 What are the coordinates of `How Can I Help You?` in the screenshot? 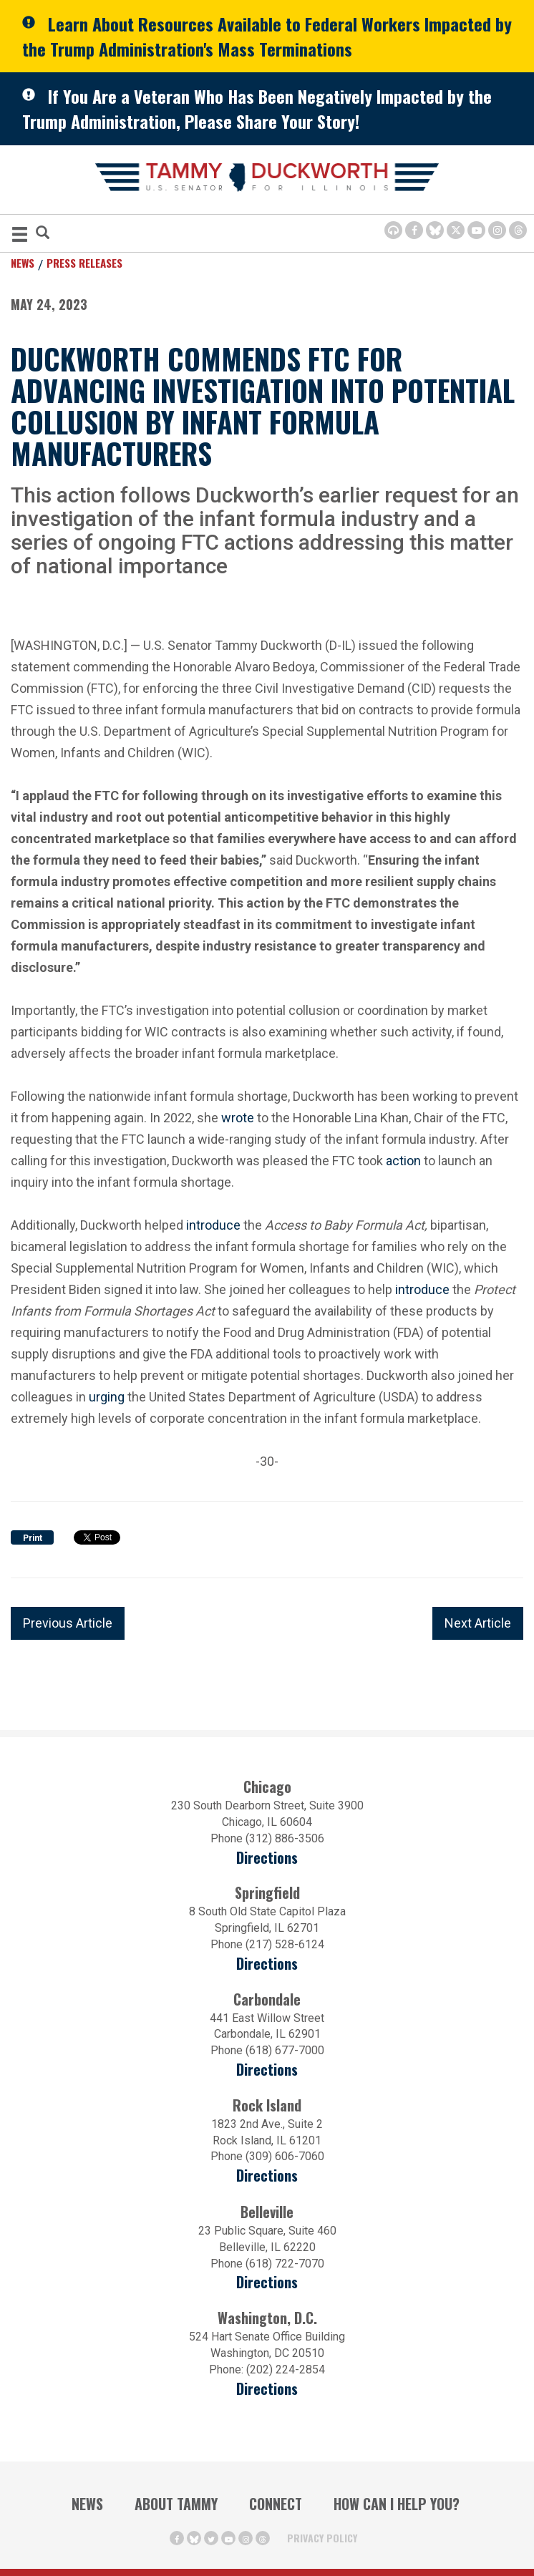 It's located at (397, 2503).